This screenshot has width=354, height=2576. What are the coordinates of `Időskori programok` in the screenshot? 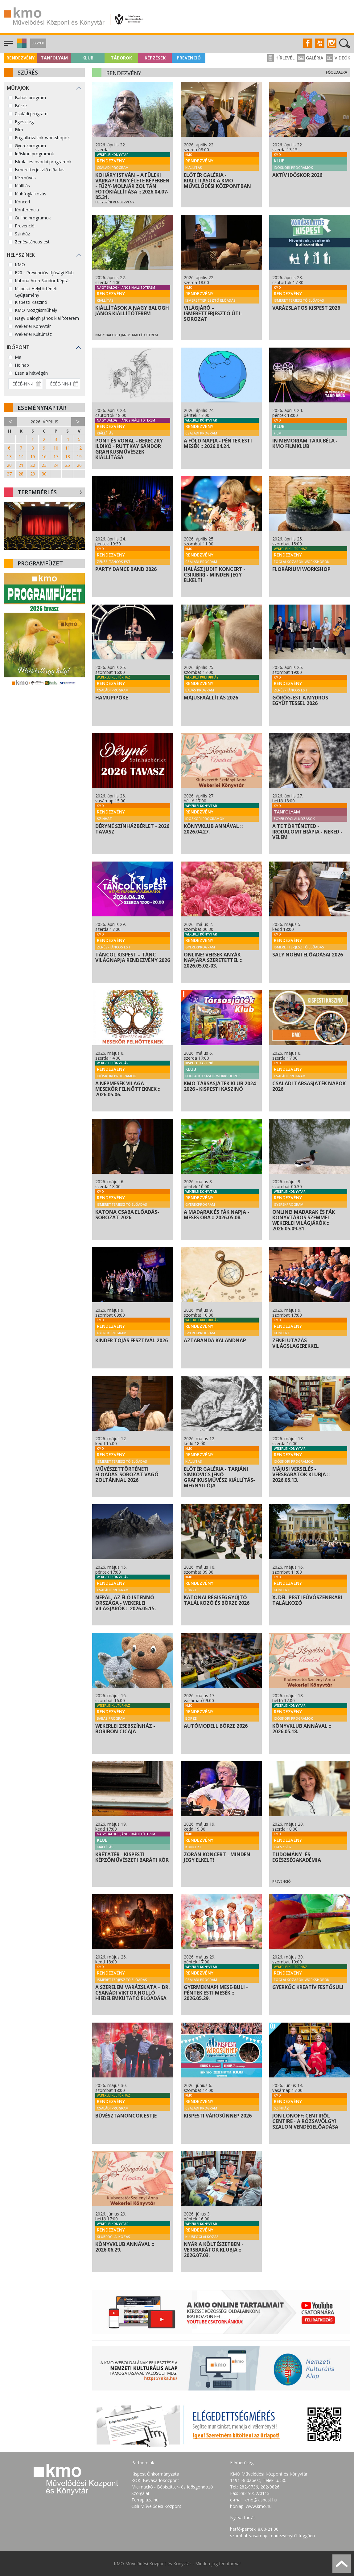 It's located at (34, 154).